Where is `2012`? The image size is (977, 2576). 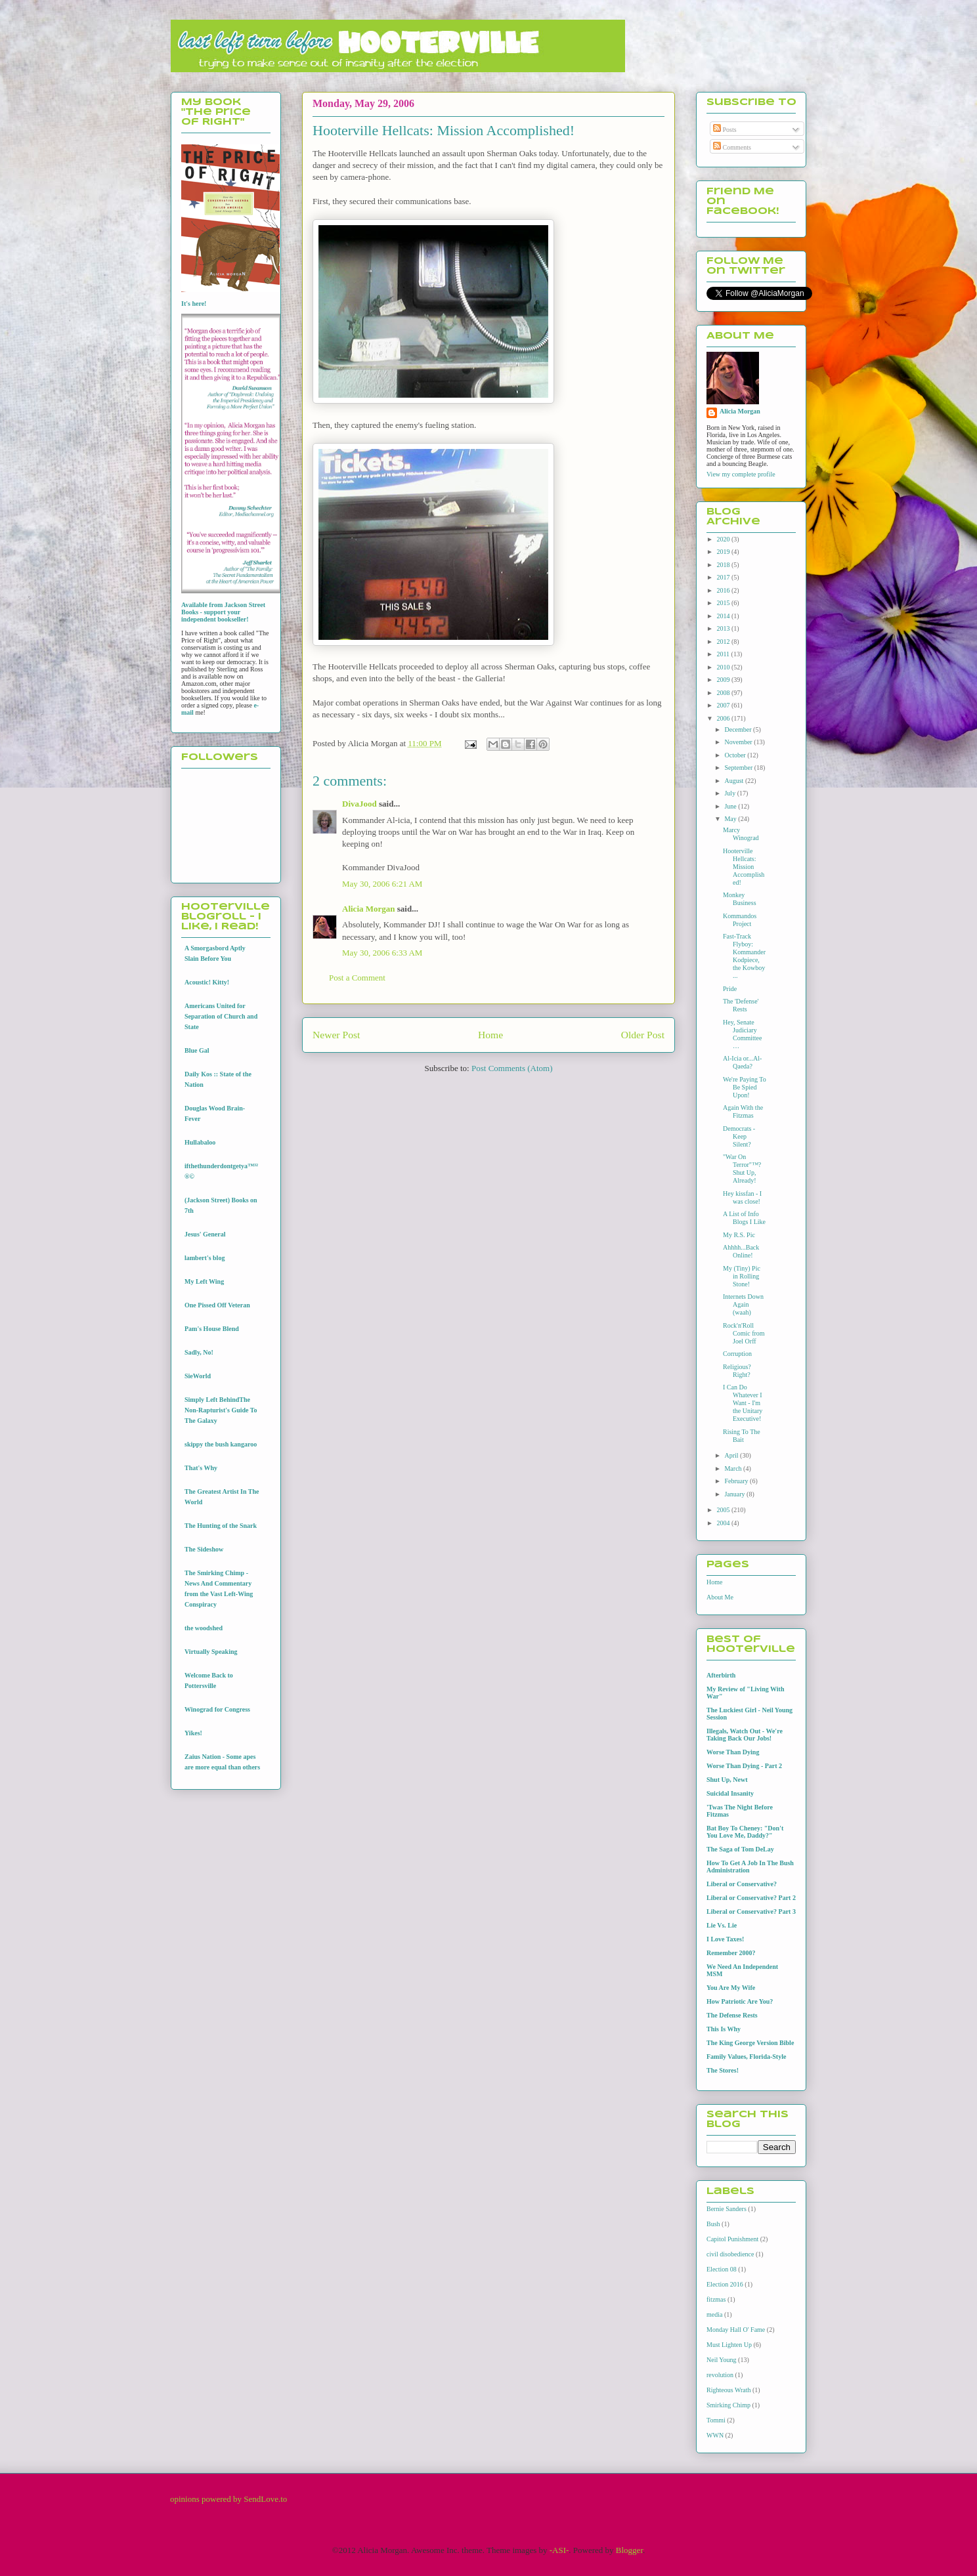 2012 is located at coordinates (723, 641).